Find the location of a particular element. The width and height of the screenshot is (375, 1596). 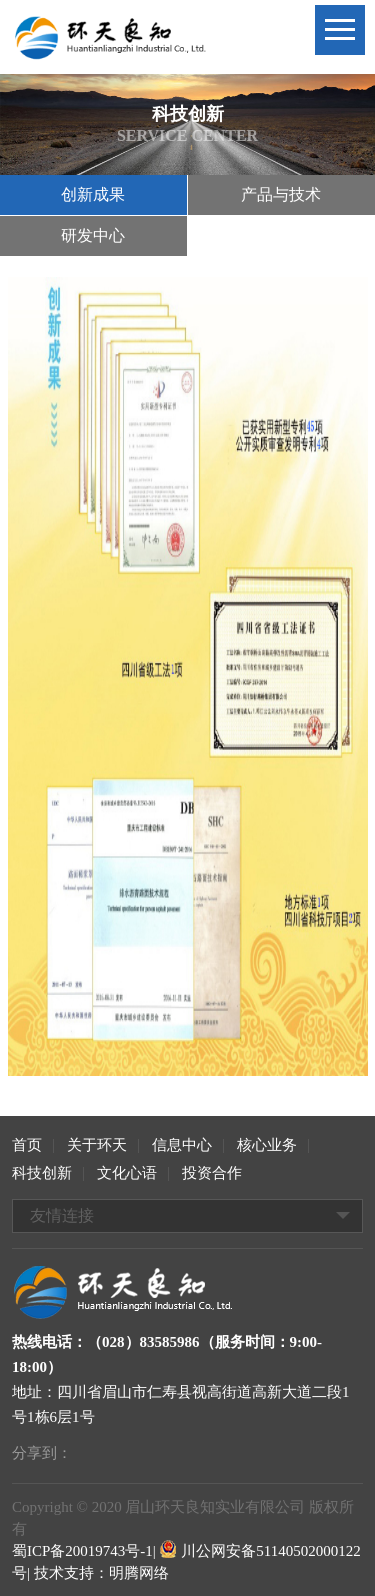

投资合作 is located at coordinates (212, 1173).